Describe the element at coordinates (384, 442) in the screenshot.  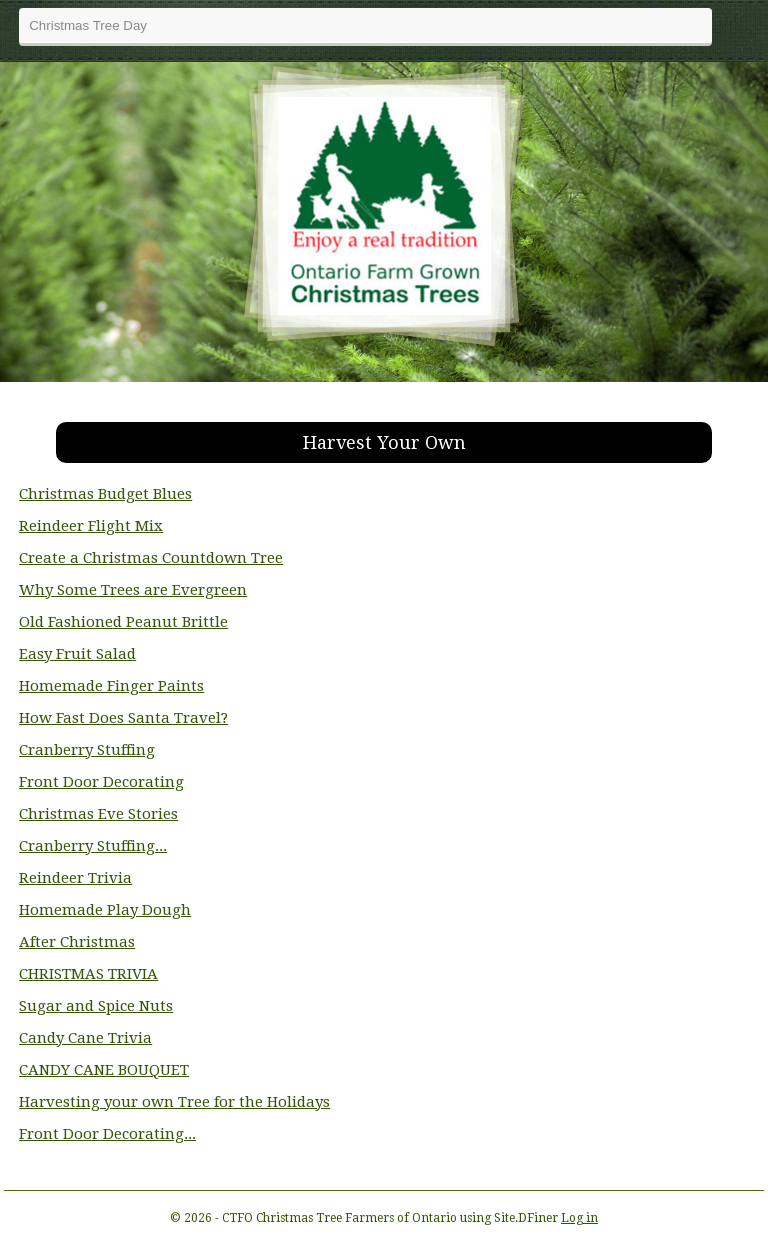
I see `Harvest Your Own` at that location.